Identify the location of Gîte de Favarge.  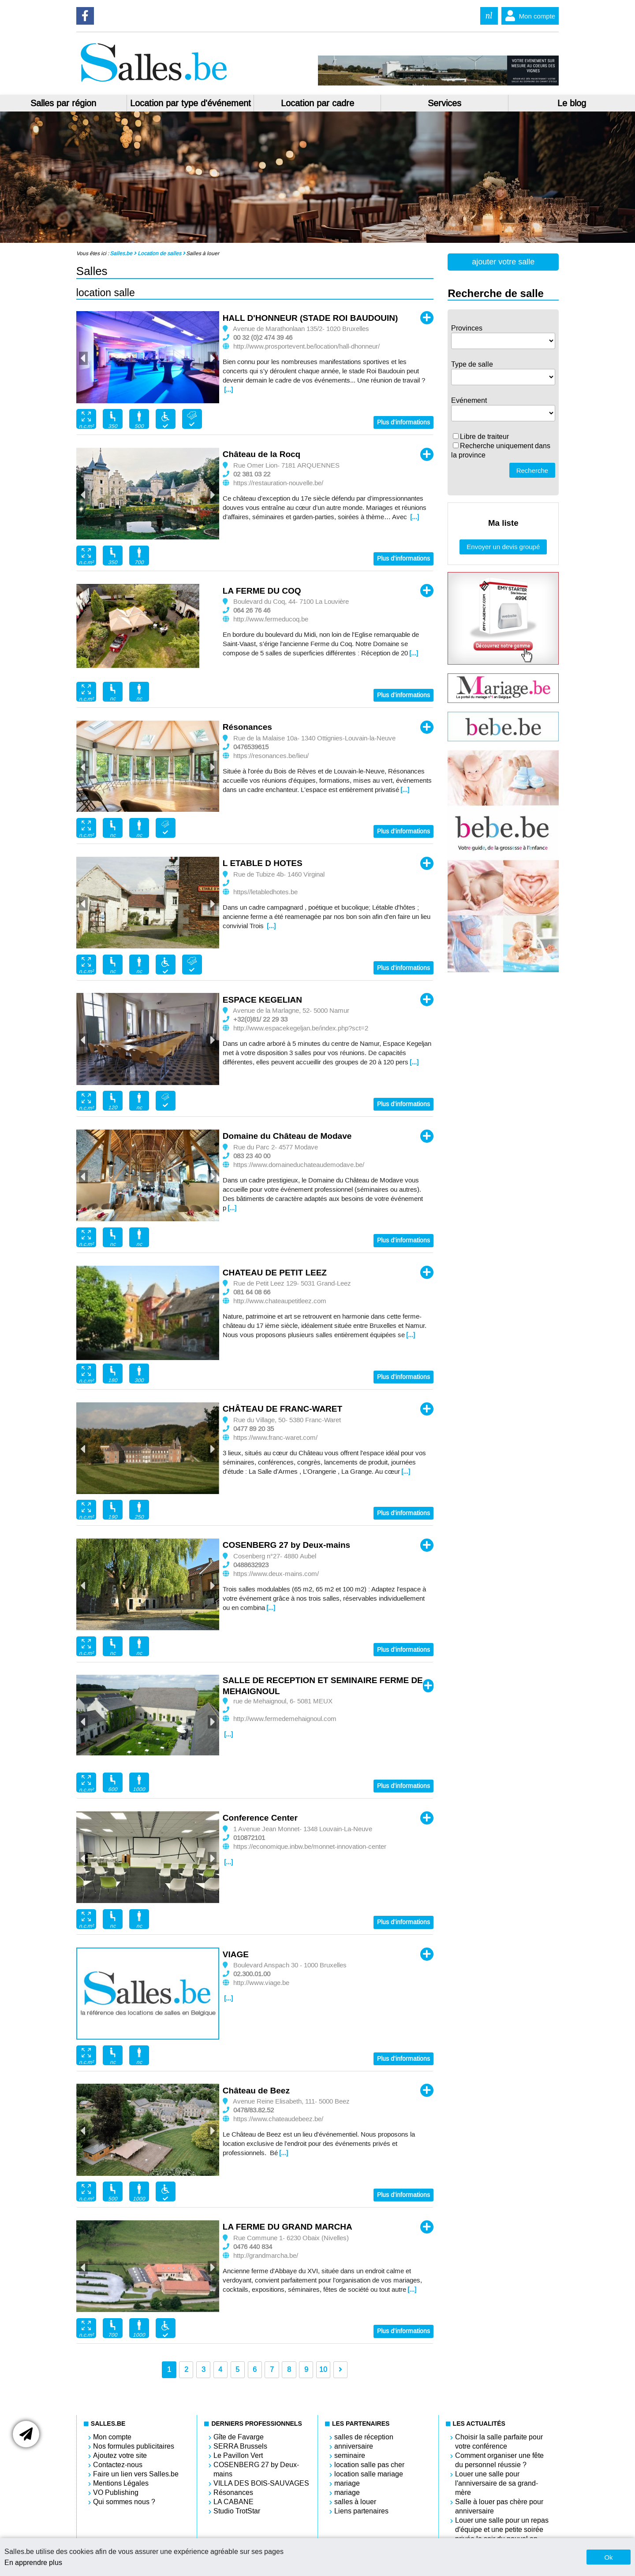
(238, 2437).